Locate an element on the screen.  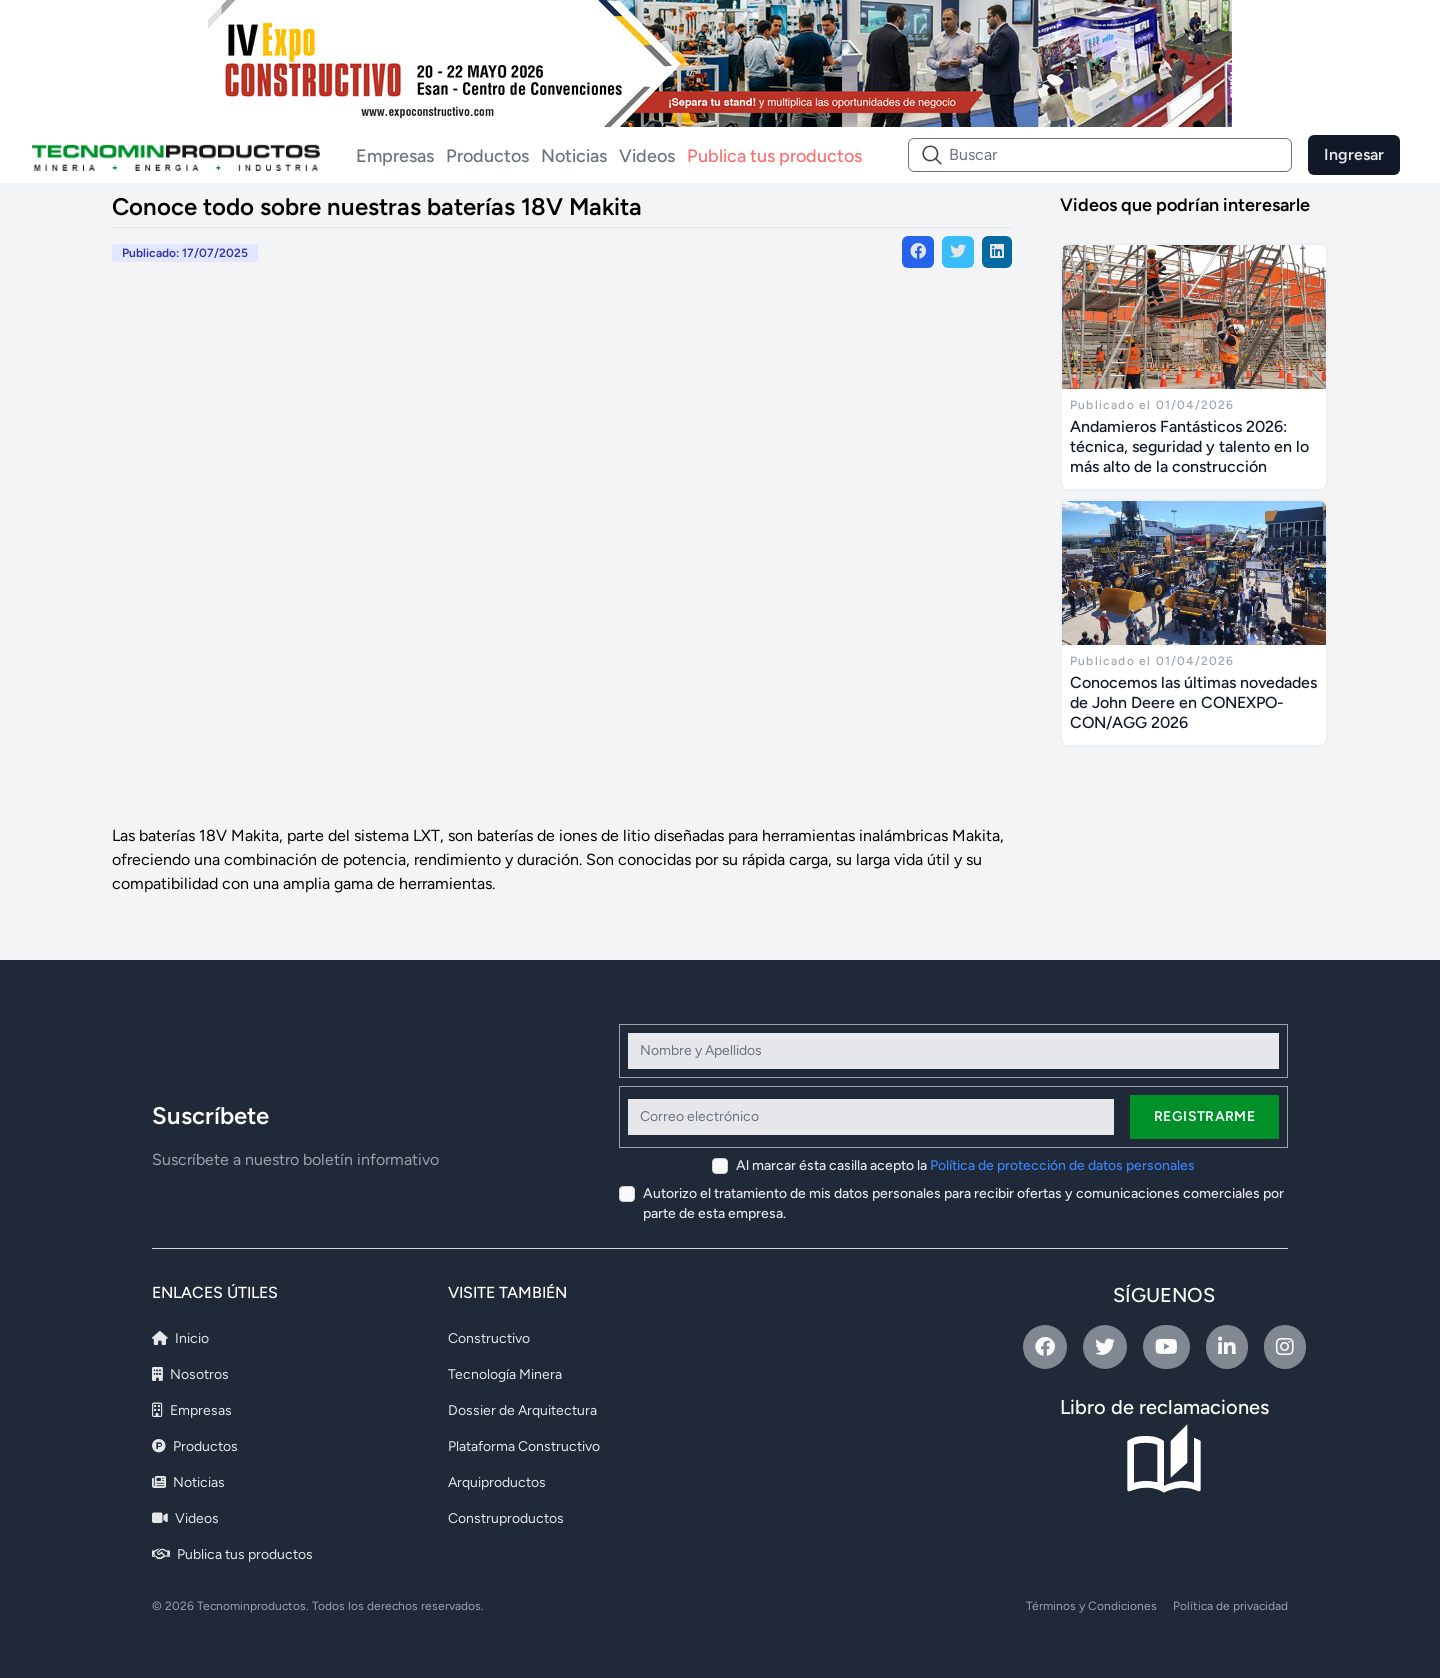
Tecnología Minera is located at coordinates (505, 1374).